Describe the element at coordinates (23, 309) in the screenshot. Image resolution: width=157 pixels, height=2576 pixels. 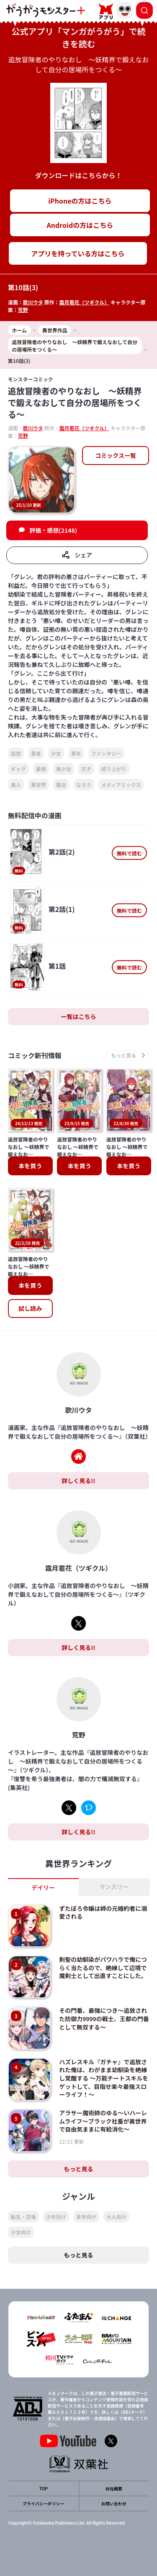
I see `荒野` at that location.